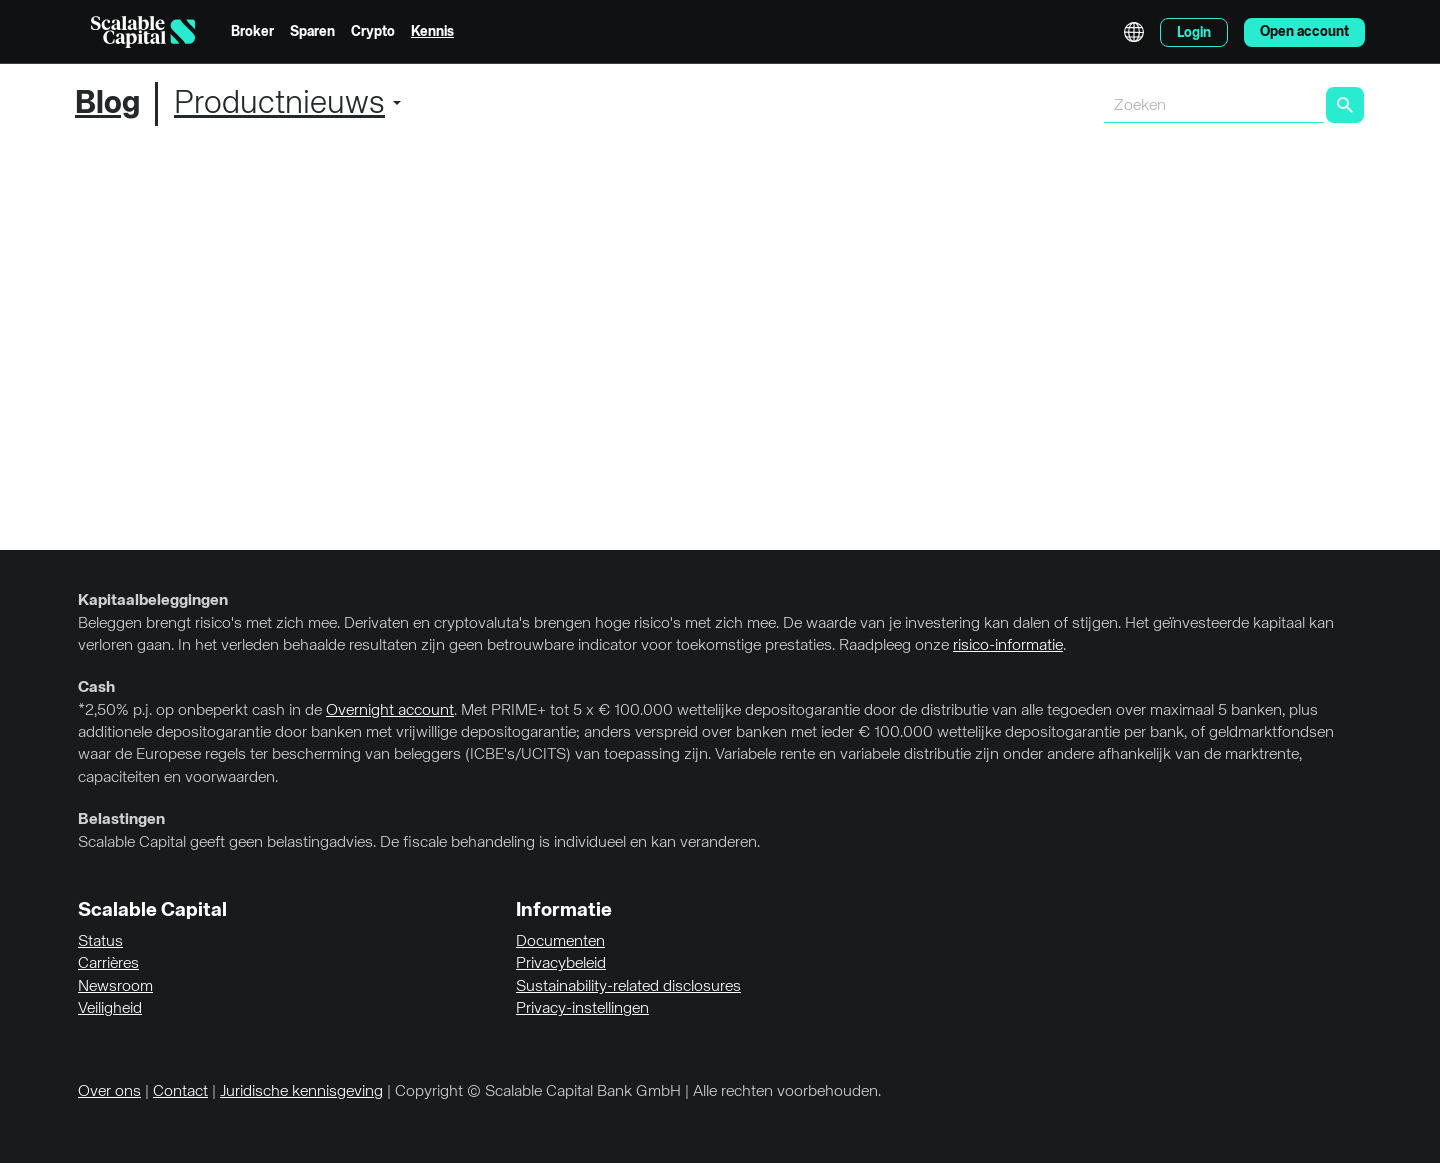 The width and height of the screenshot is (1440, 1163). Describe the element at coordinates (109, 1092) in the screenshot. I see `Over ons` at that location.